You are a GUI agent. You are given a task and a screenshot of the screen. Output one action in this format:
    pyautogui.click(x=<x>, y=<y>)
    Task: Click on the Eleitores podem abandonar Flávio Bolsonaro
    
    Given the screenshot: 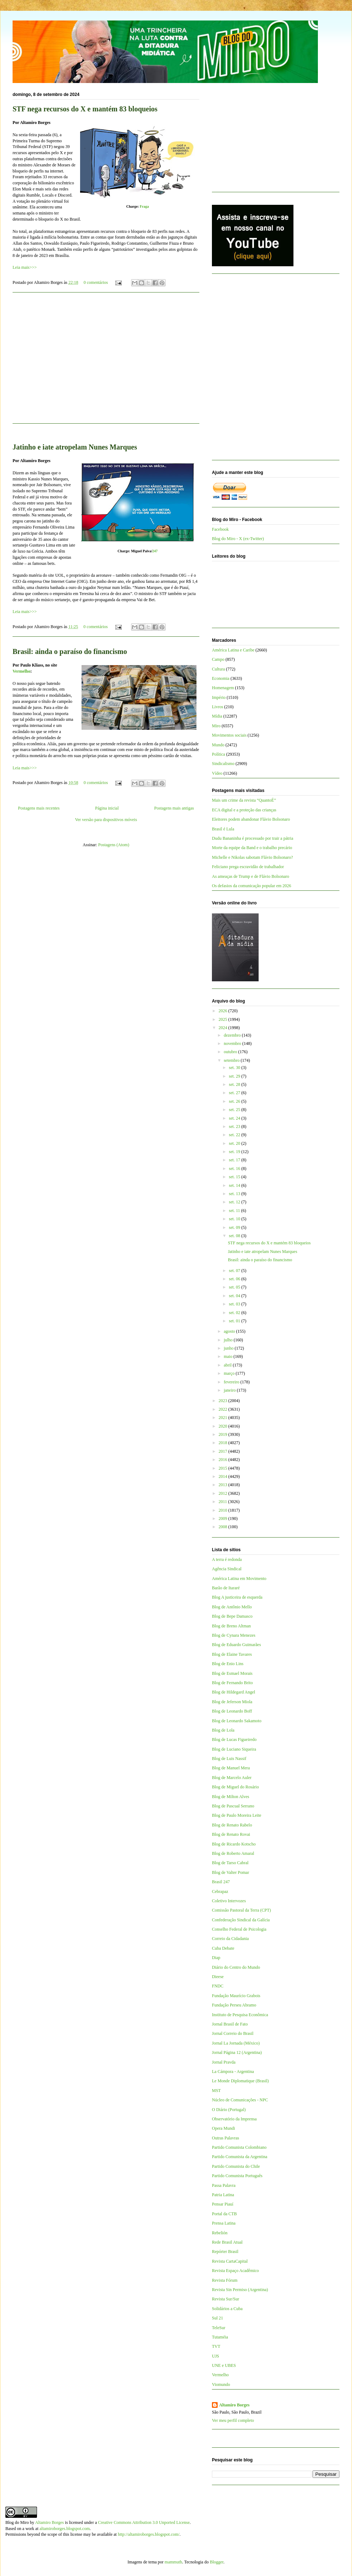 What is the action you would take?
    pyautogui.click(x=251, y=819)
    